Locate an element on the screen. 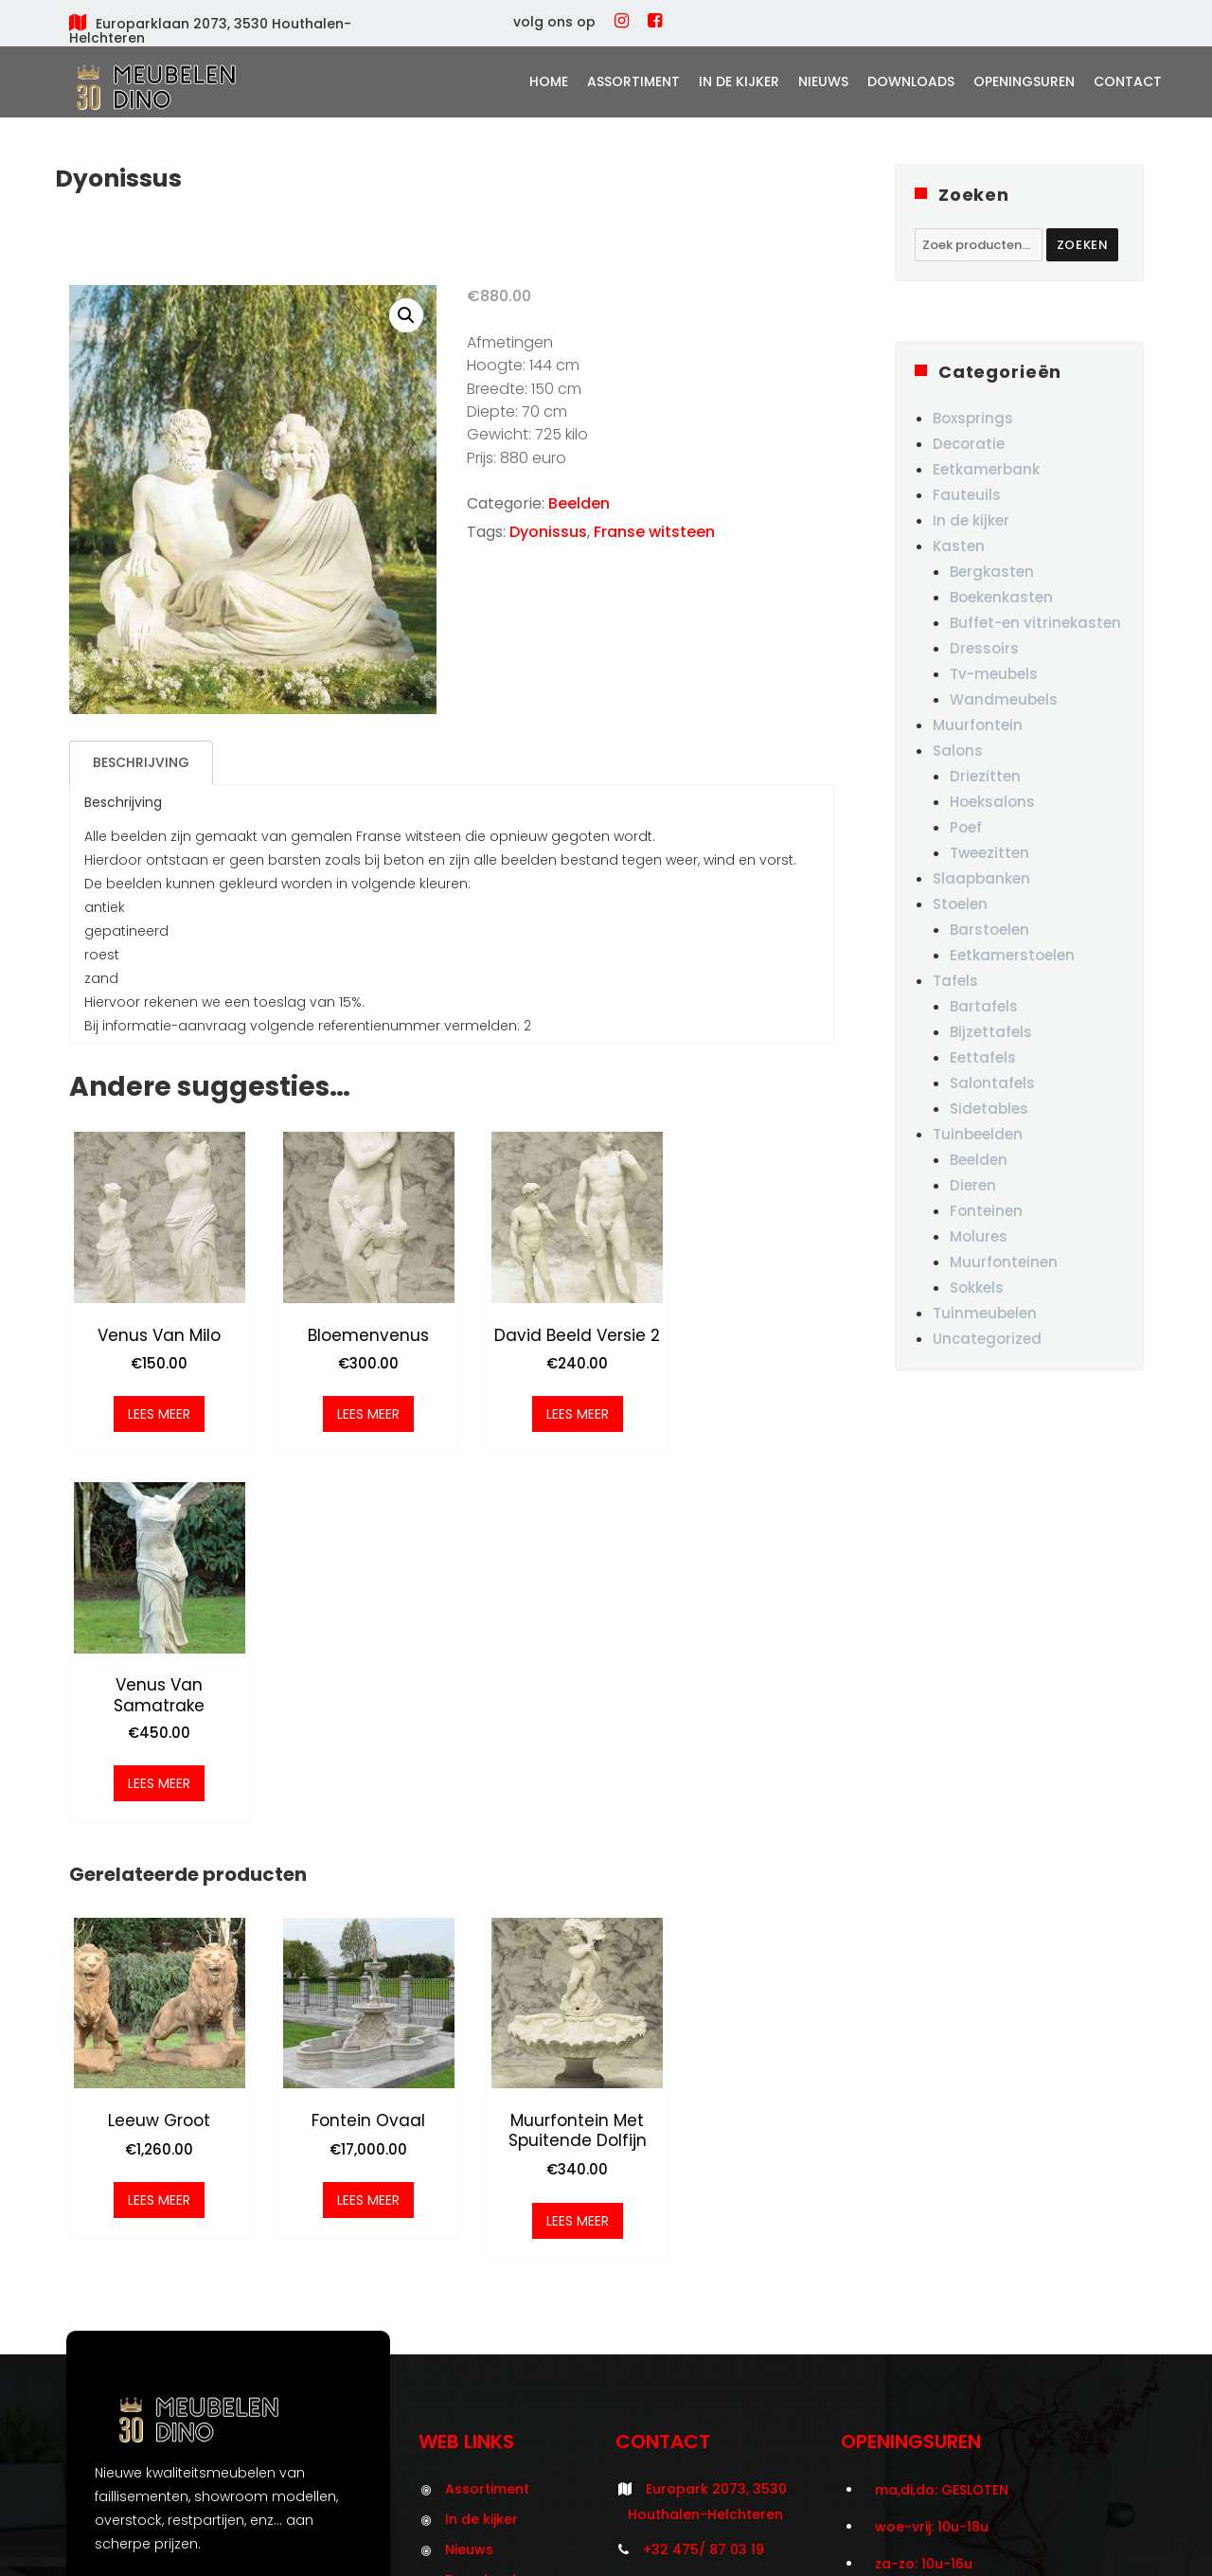  [button] is located at coordinates (406, 315).